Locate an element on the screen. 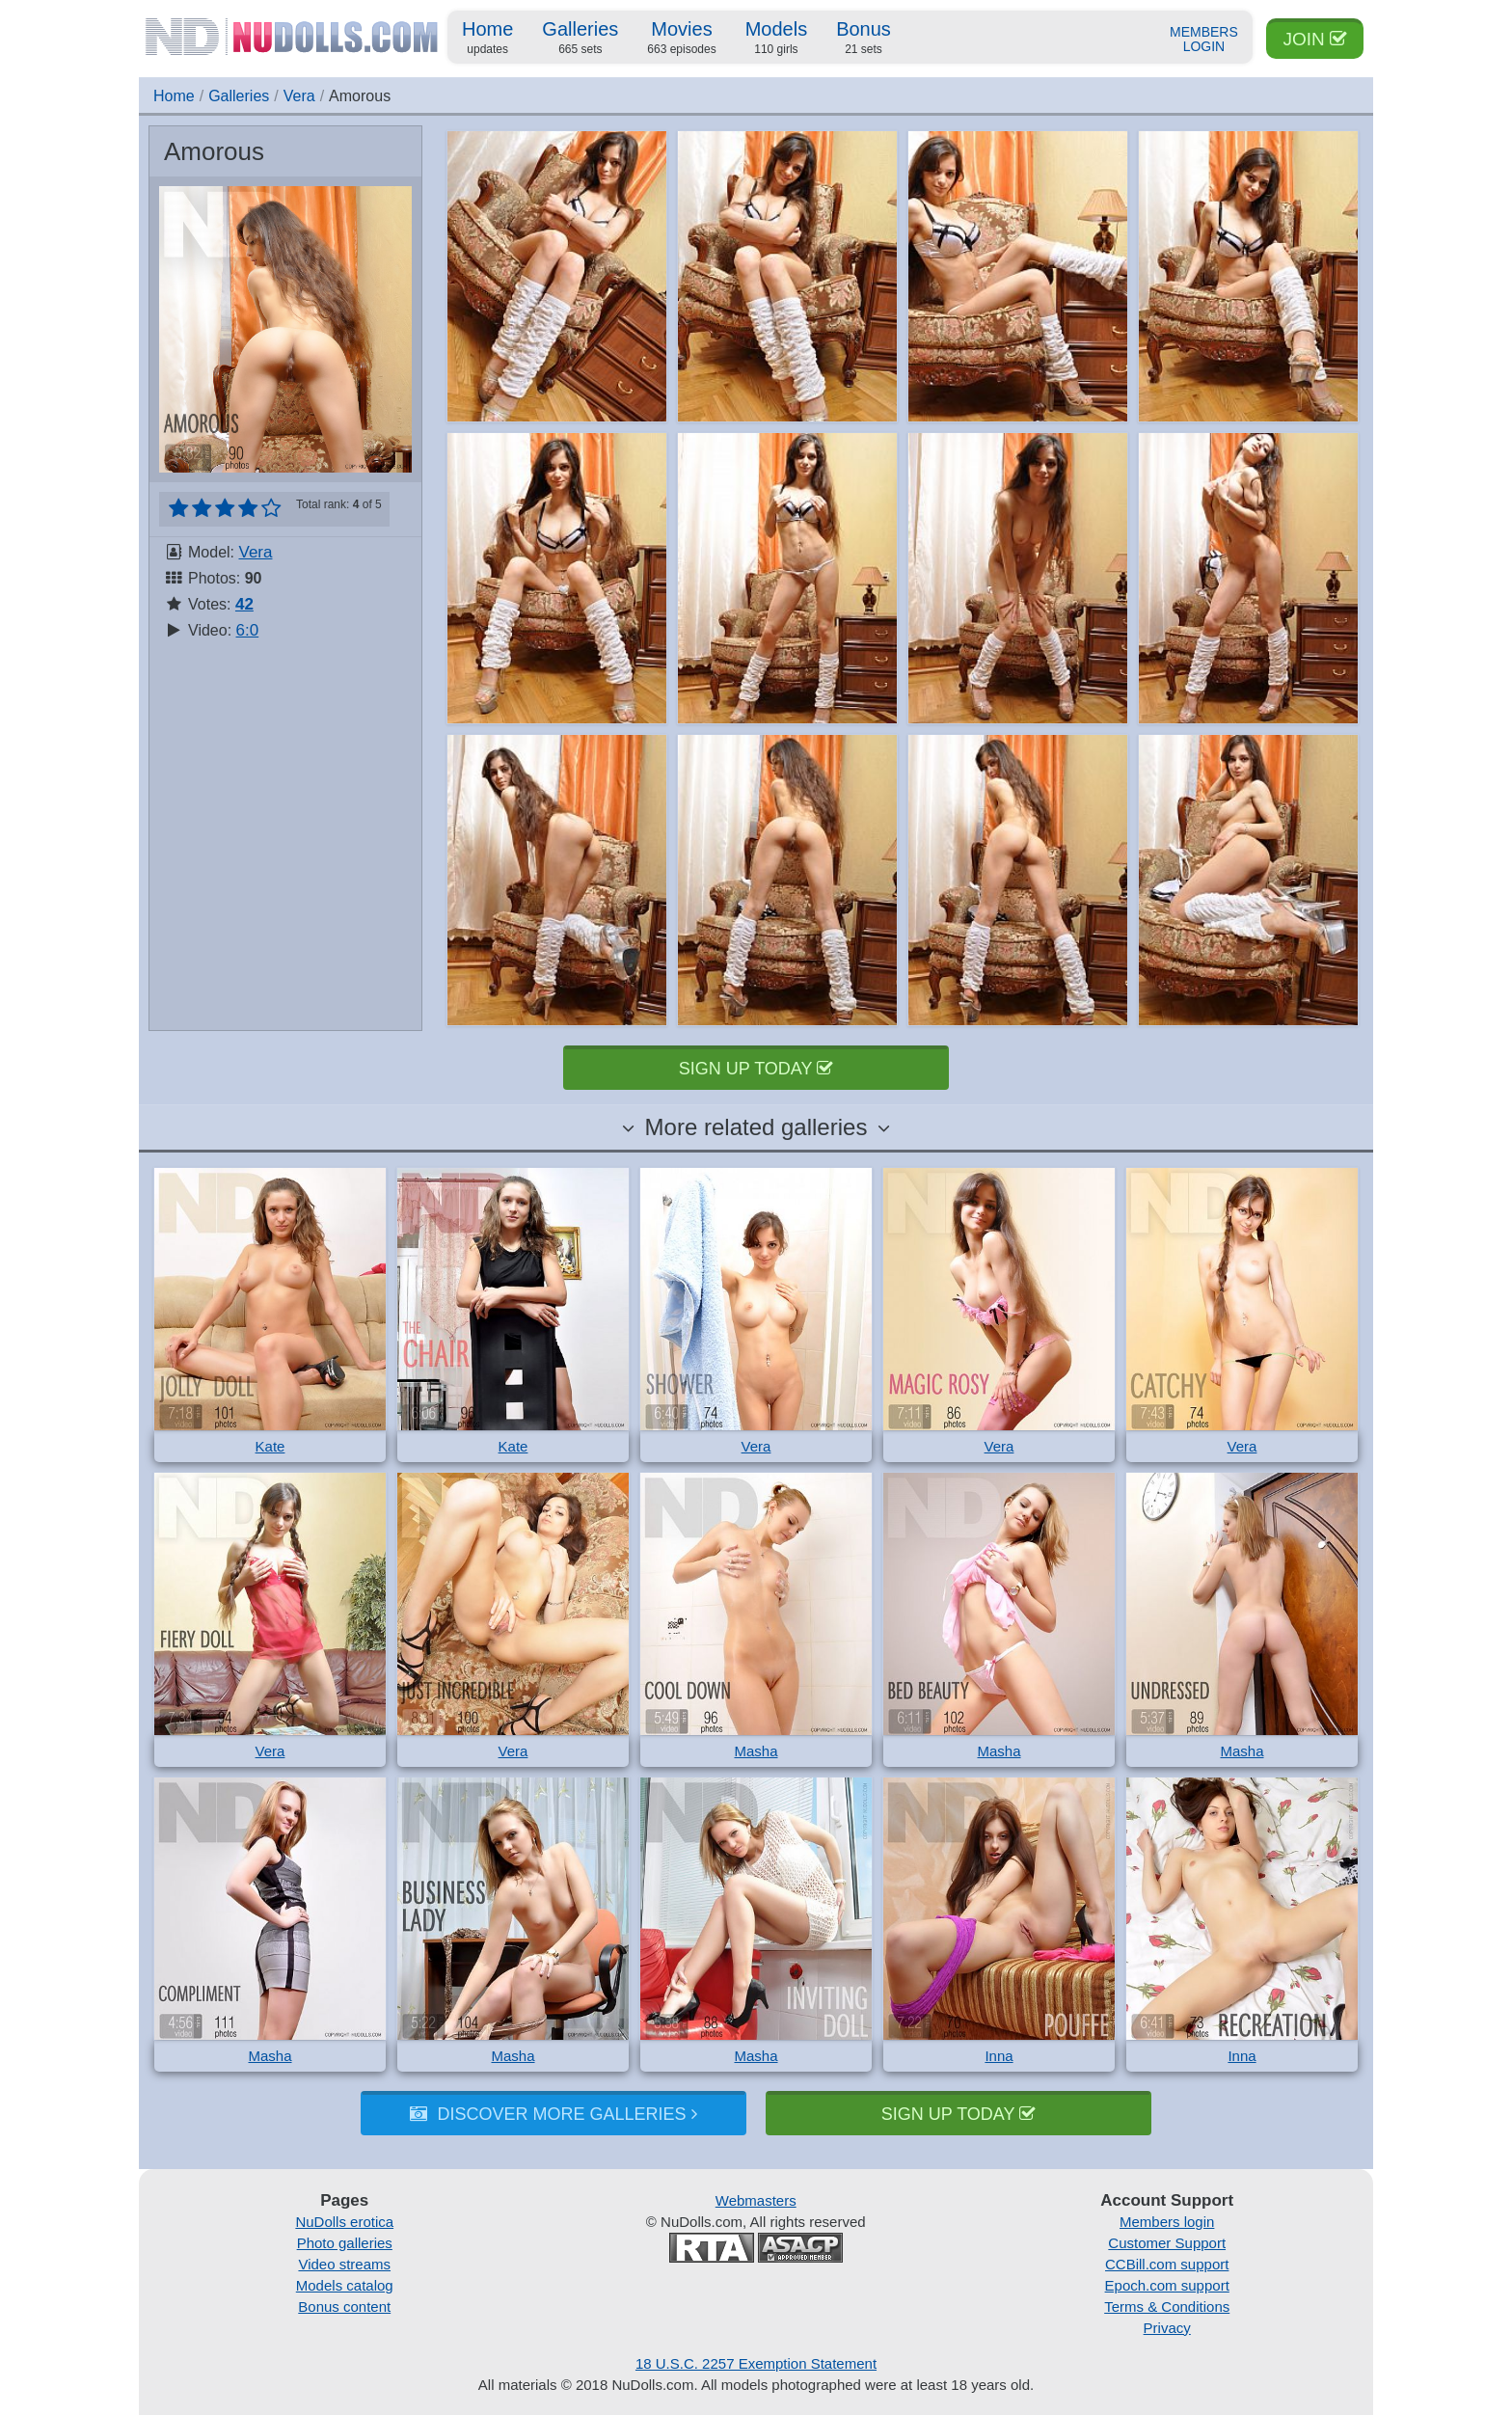 The height and width of the screenshot is (2415, 1512). Discover more galleries is located at coordinates (553, 2114).